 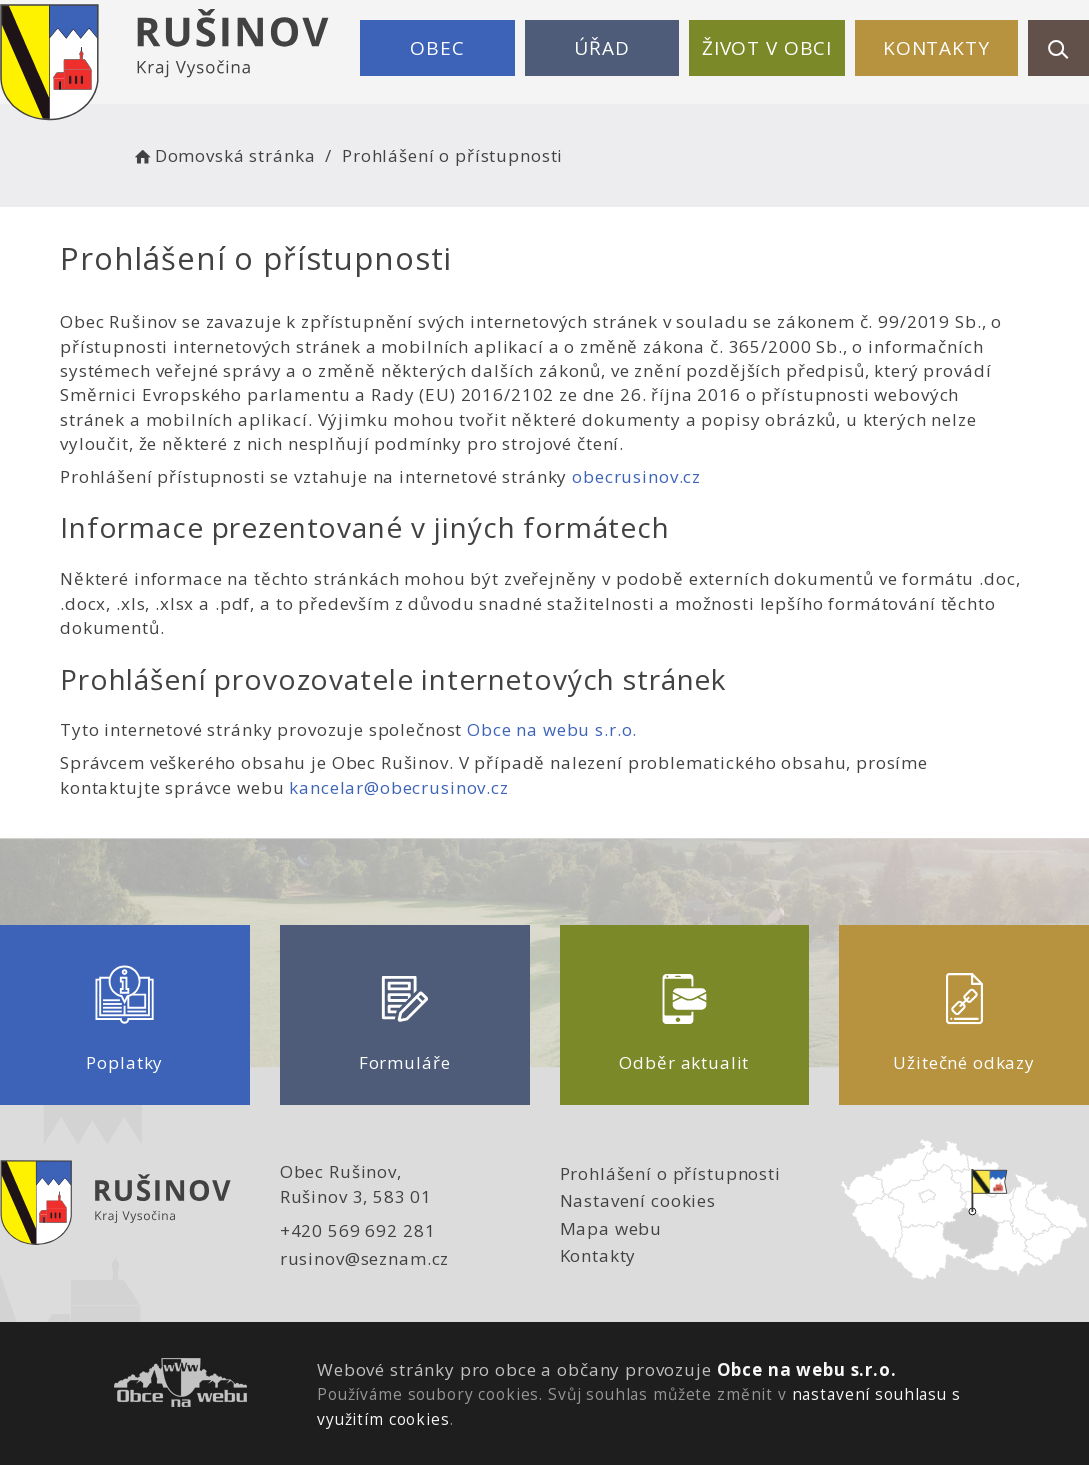 What do you see at coordinates (223, 155) in the screenshot?
I see `Domovská stránka` at bounding box center [223, 155].